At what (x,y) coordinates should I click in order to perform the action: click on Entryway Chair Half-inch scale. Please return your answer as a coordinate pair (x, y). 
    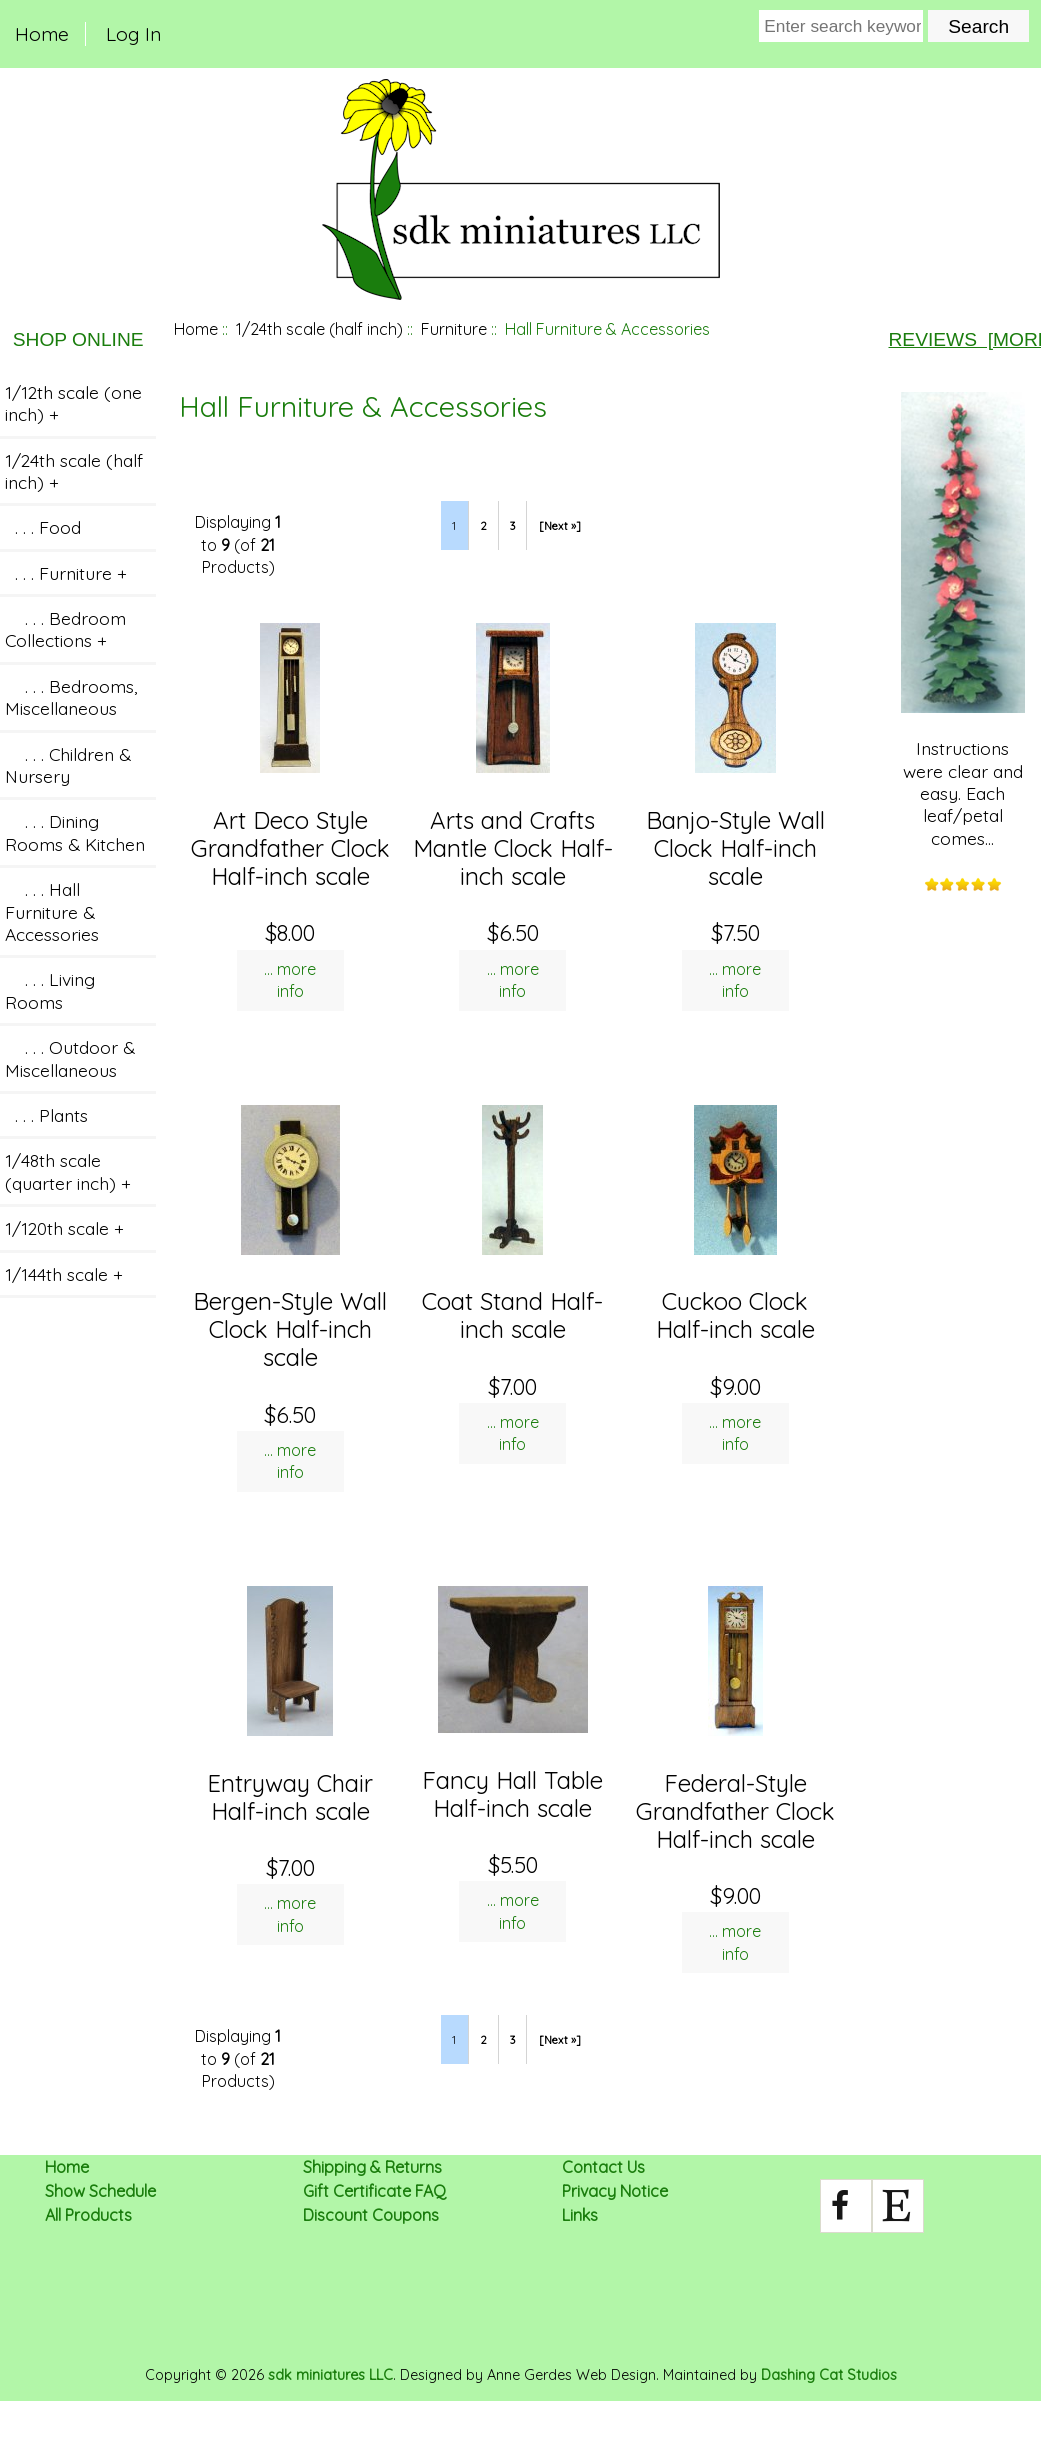
    Looking at the image, I should click on (290, 1797).